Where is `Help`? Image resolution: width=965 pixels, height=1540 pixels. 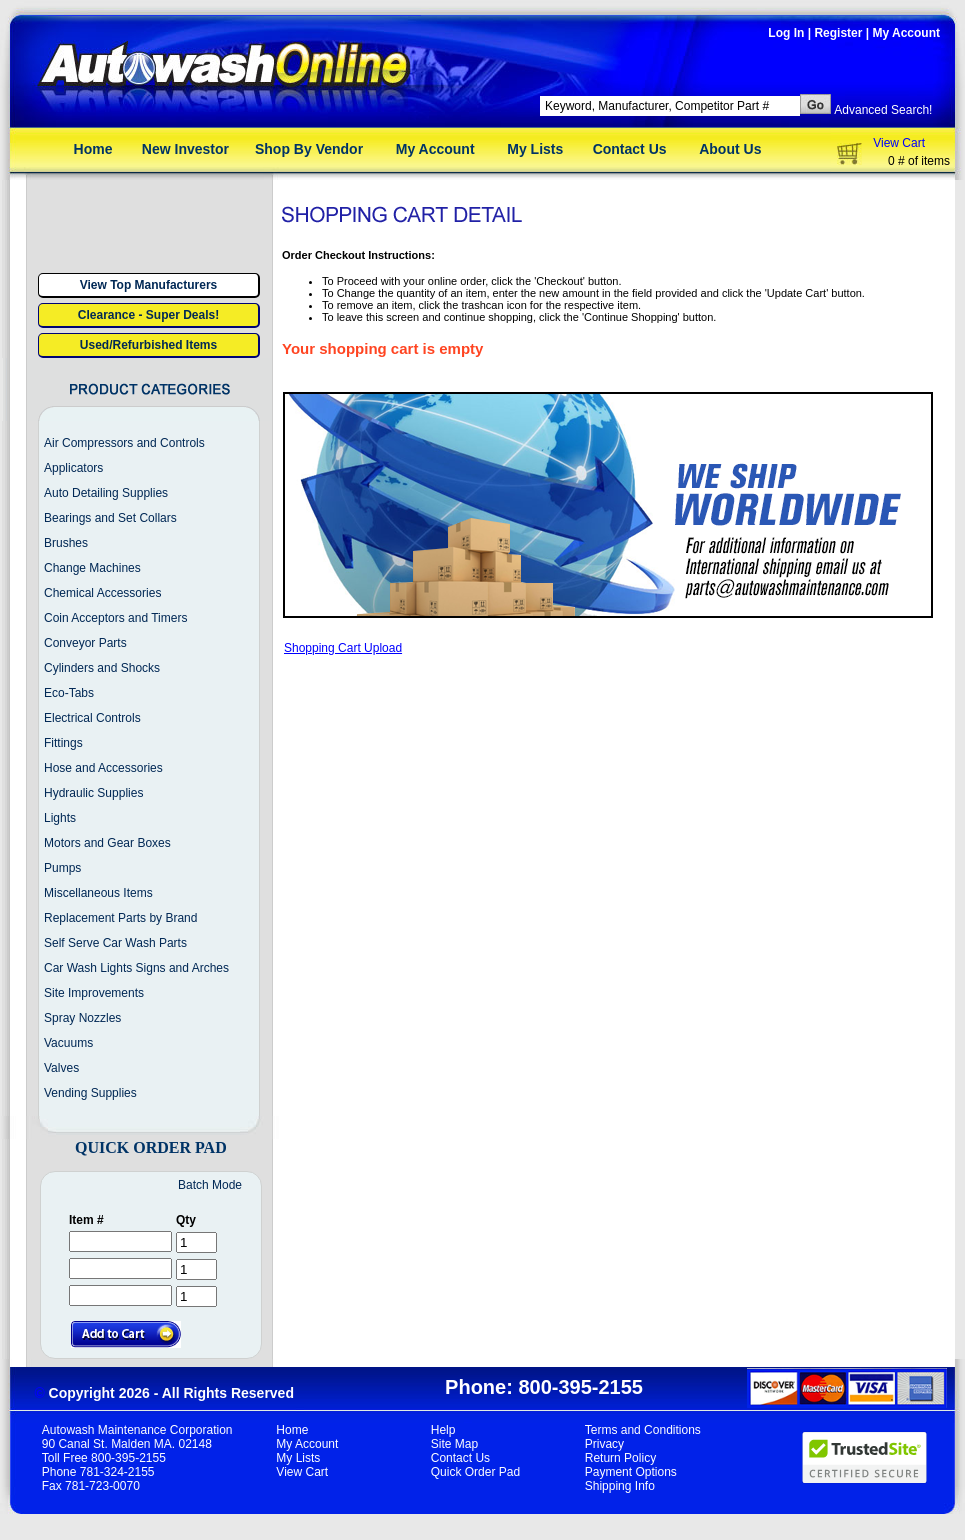
Help is located at coordinates (443, 1430).